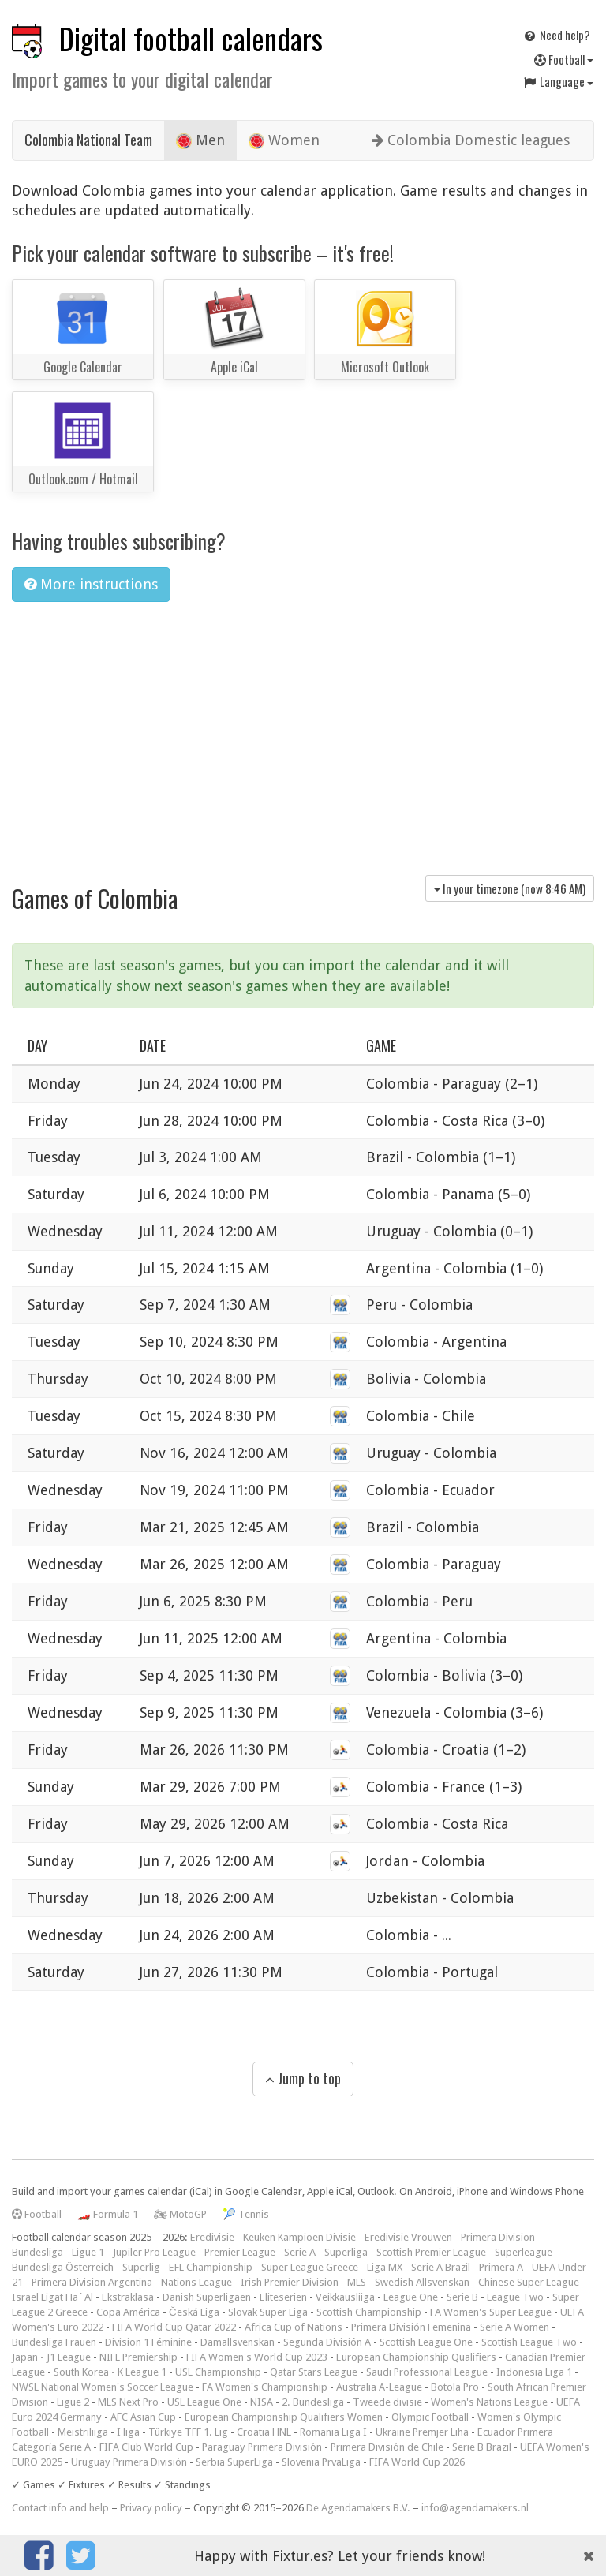 Image resolution: width=606 pixels, height=2576 pixels. I want to click on I liga, so click(128, 2432).